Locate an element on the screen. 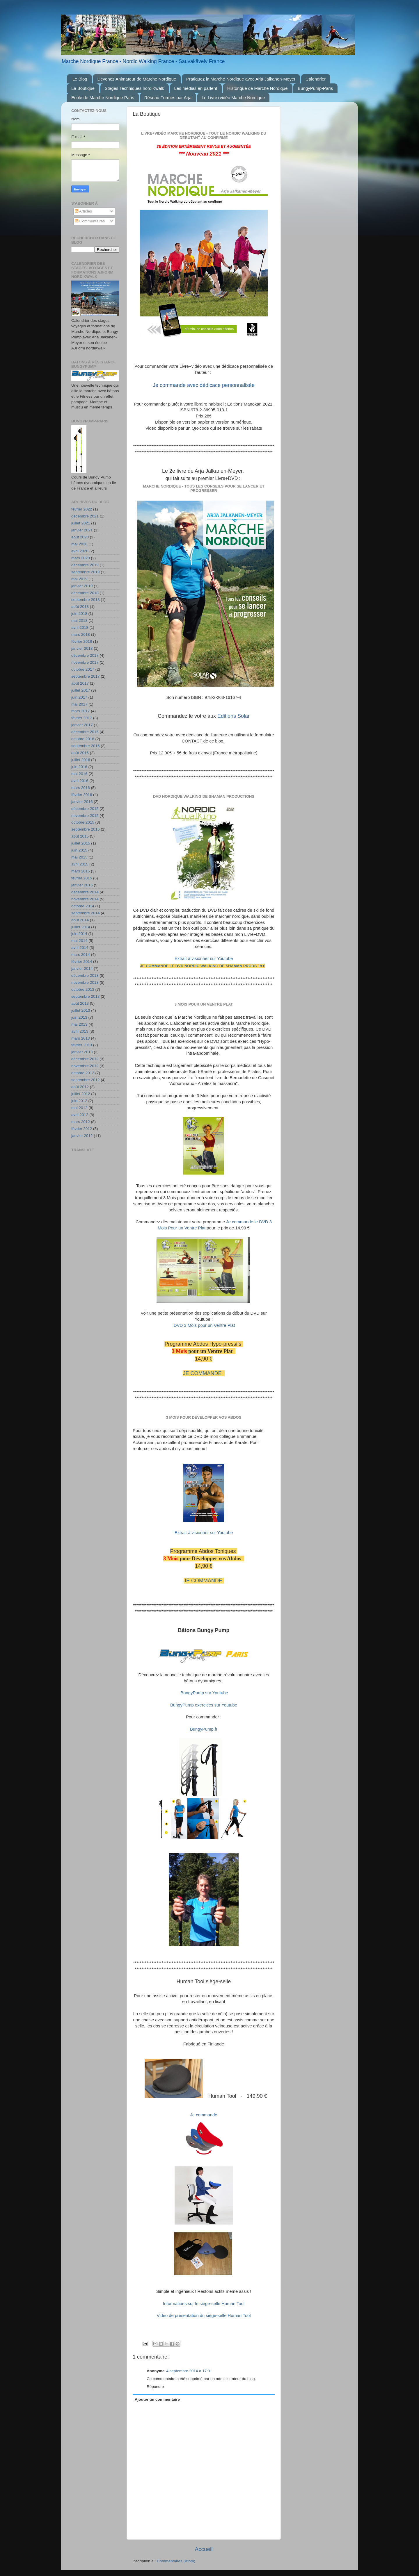 This screenshot has height=2576, width=419. BungyPump sur Youtube is located at coordinates (204, 1692).